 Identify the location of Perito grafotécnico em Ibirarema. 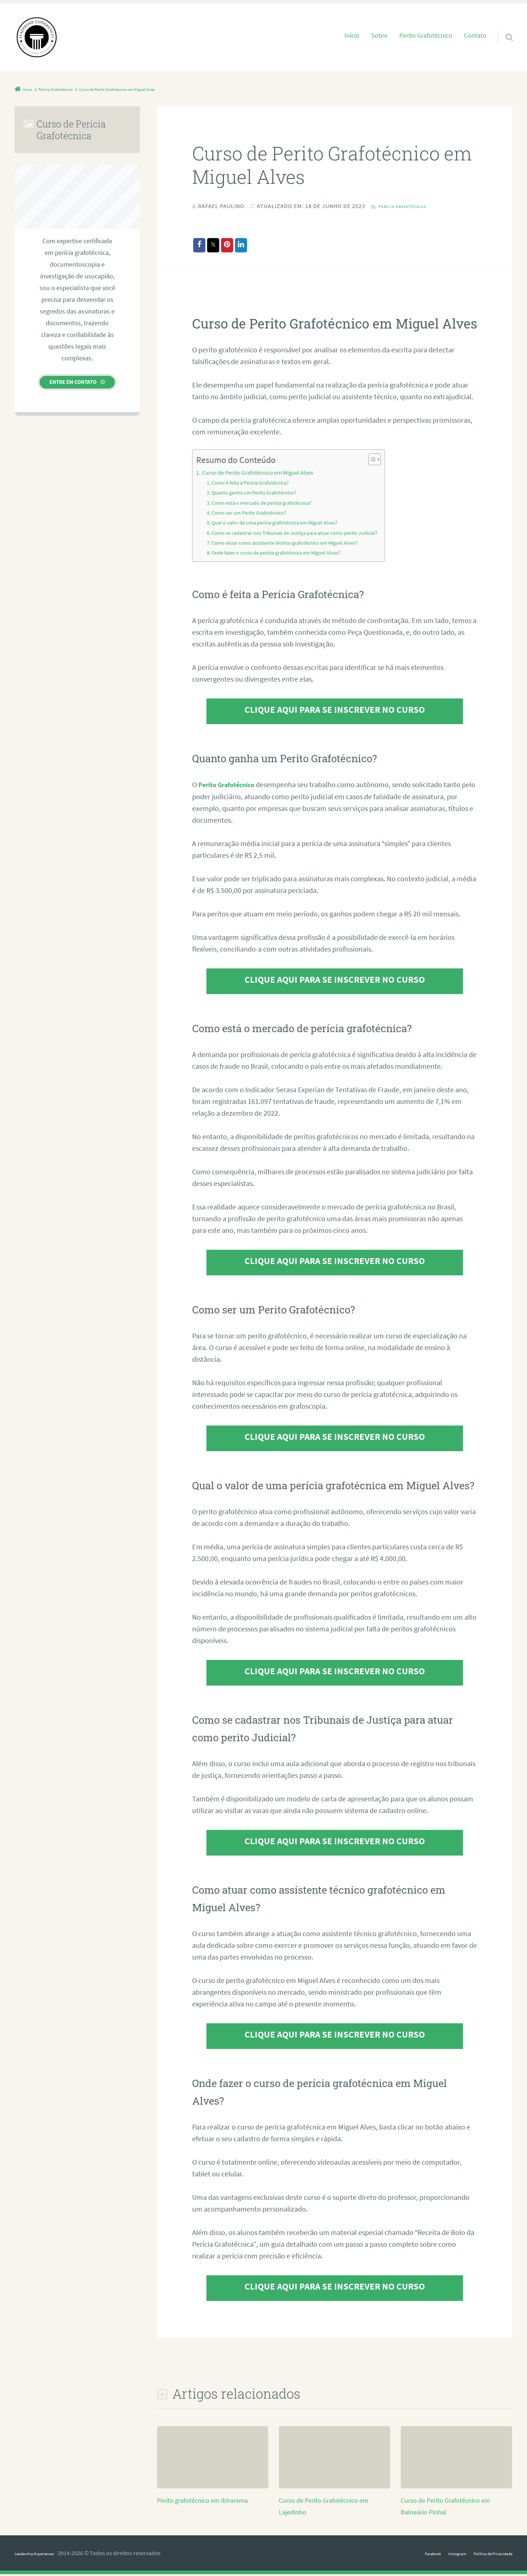
(208, 2501).